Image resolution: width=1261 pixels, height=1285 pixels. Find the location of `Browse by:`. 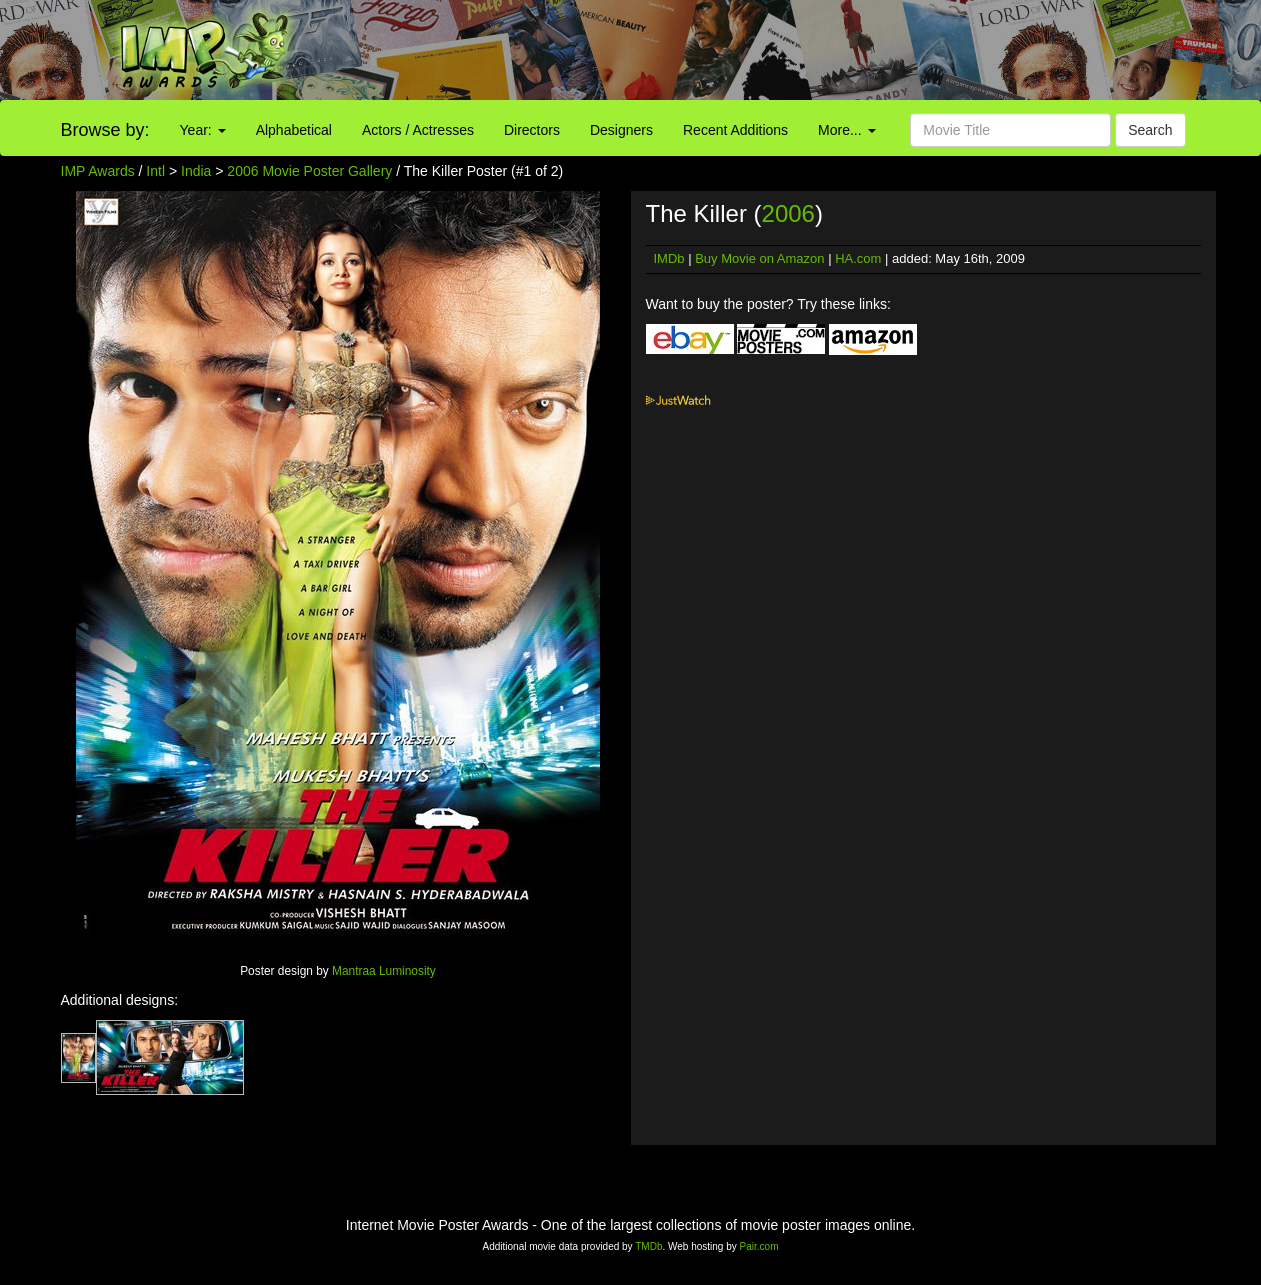

Browse by: is located at coordinates (105, 130).